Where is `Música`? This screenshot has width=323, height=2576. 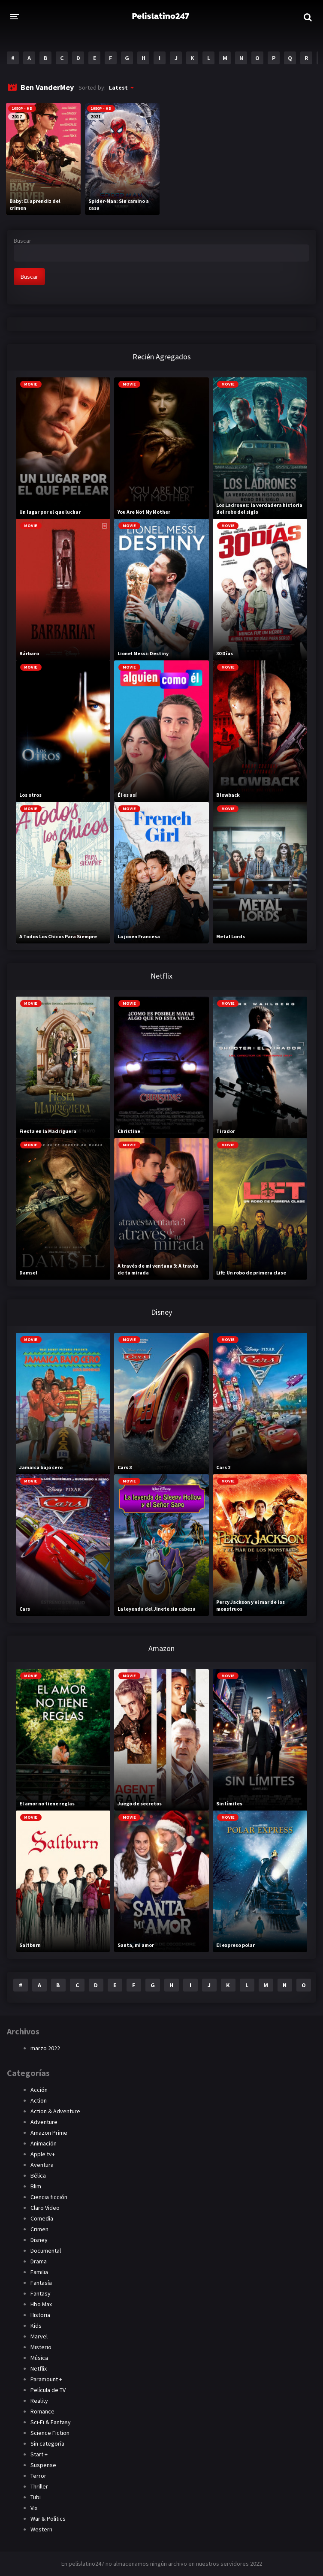
Música is located at coordinates (39, 2358).